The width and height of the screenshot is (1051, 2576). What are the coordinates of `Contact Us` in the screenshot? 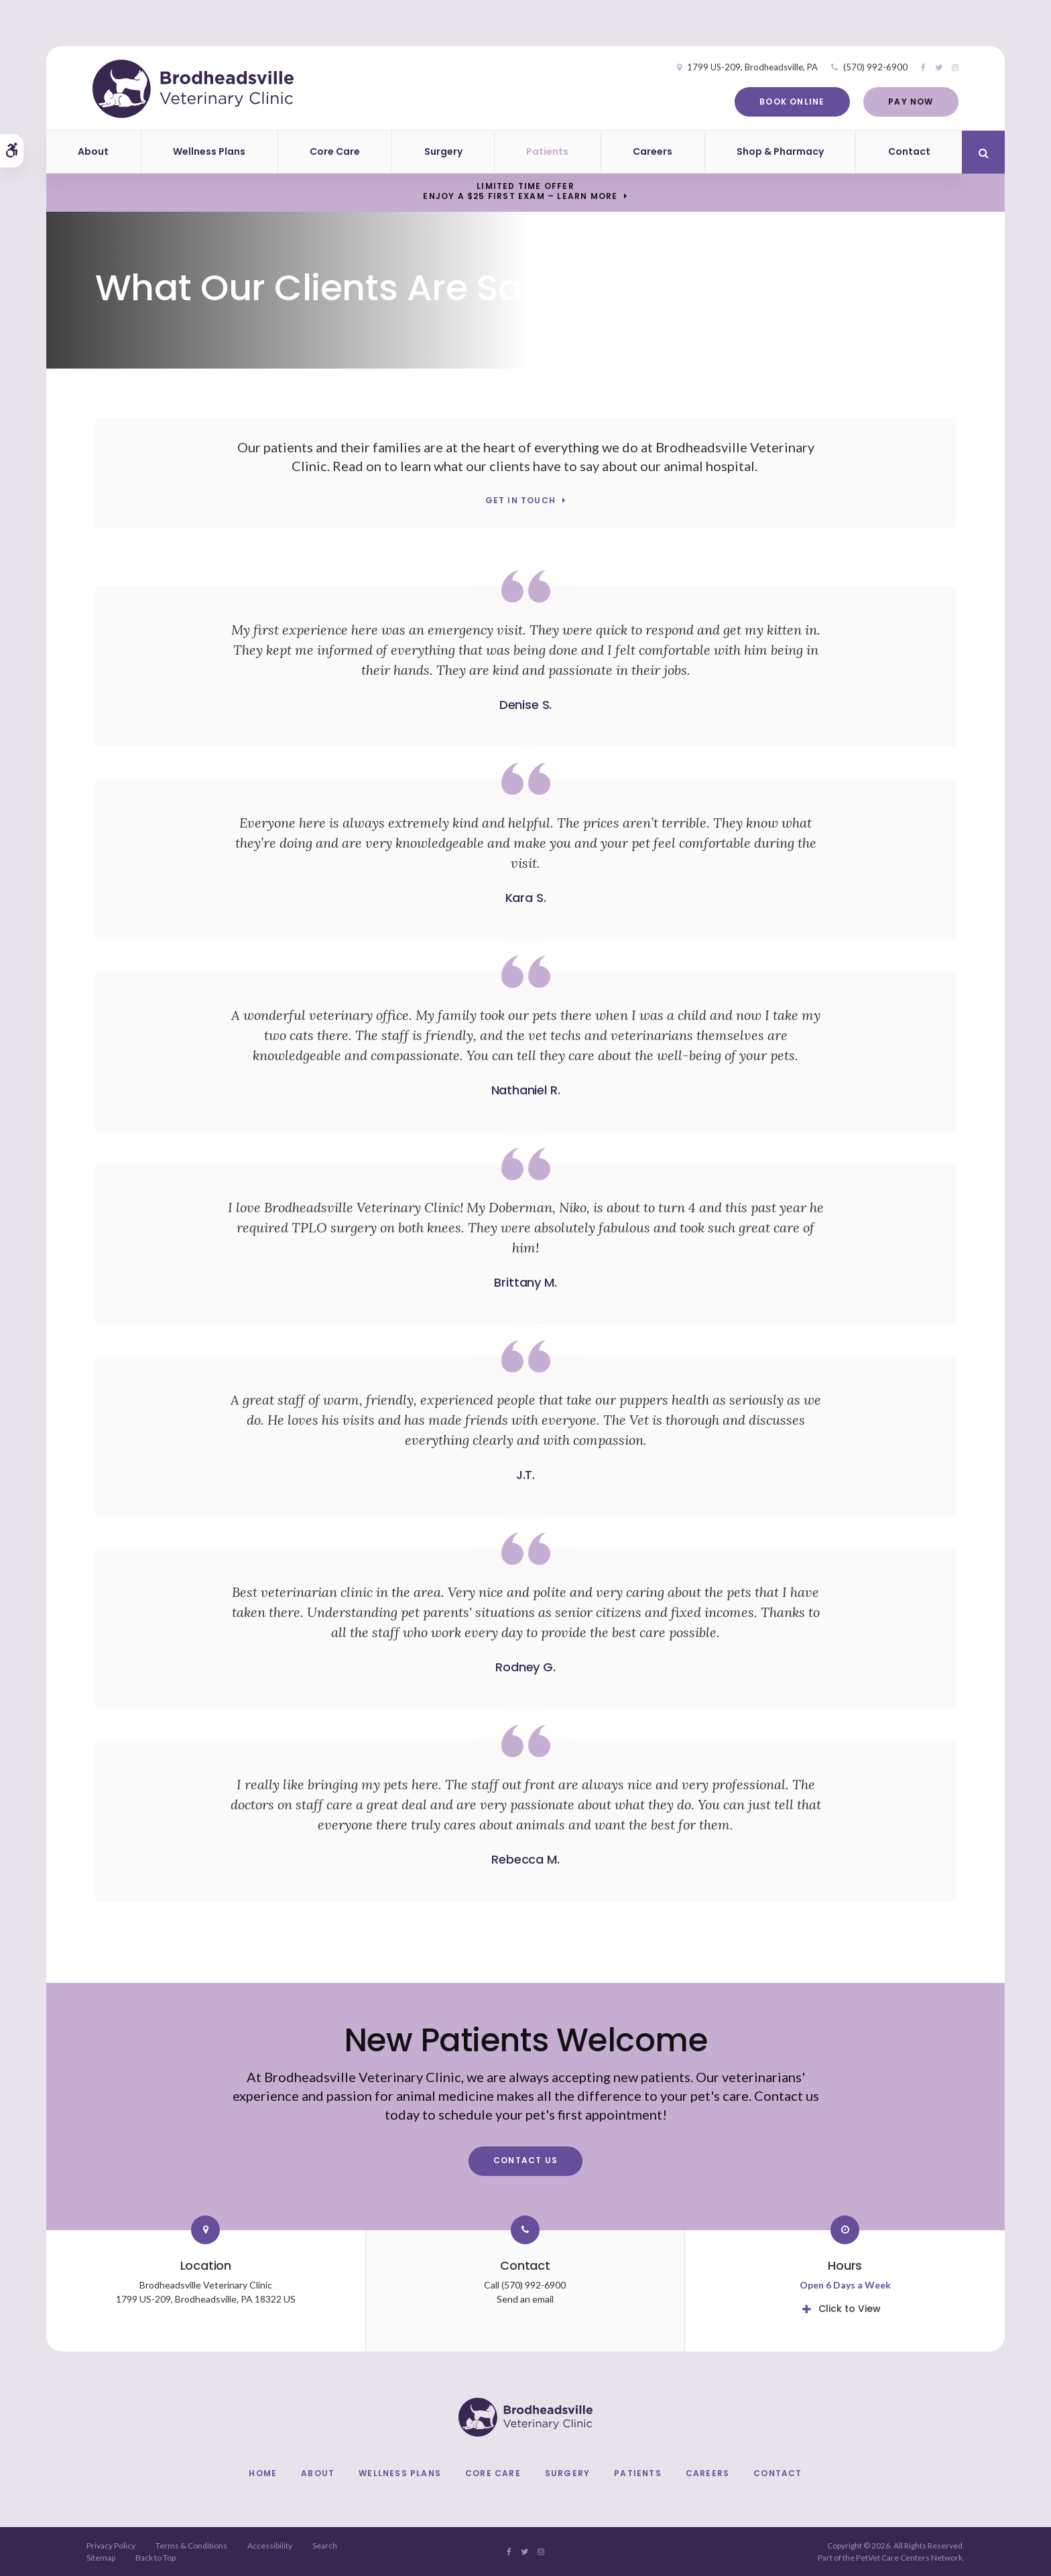 It's located at (525, 2160).